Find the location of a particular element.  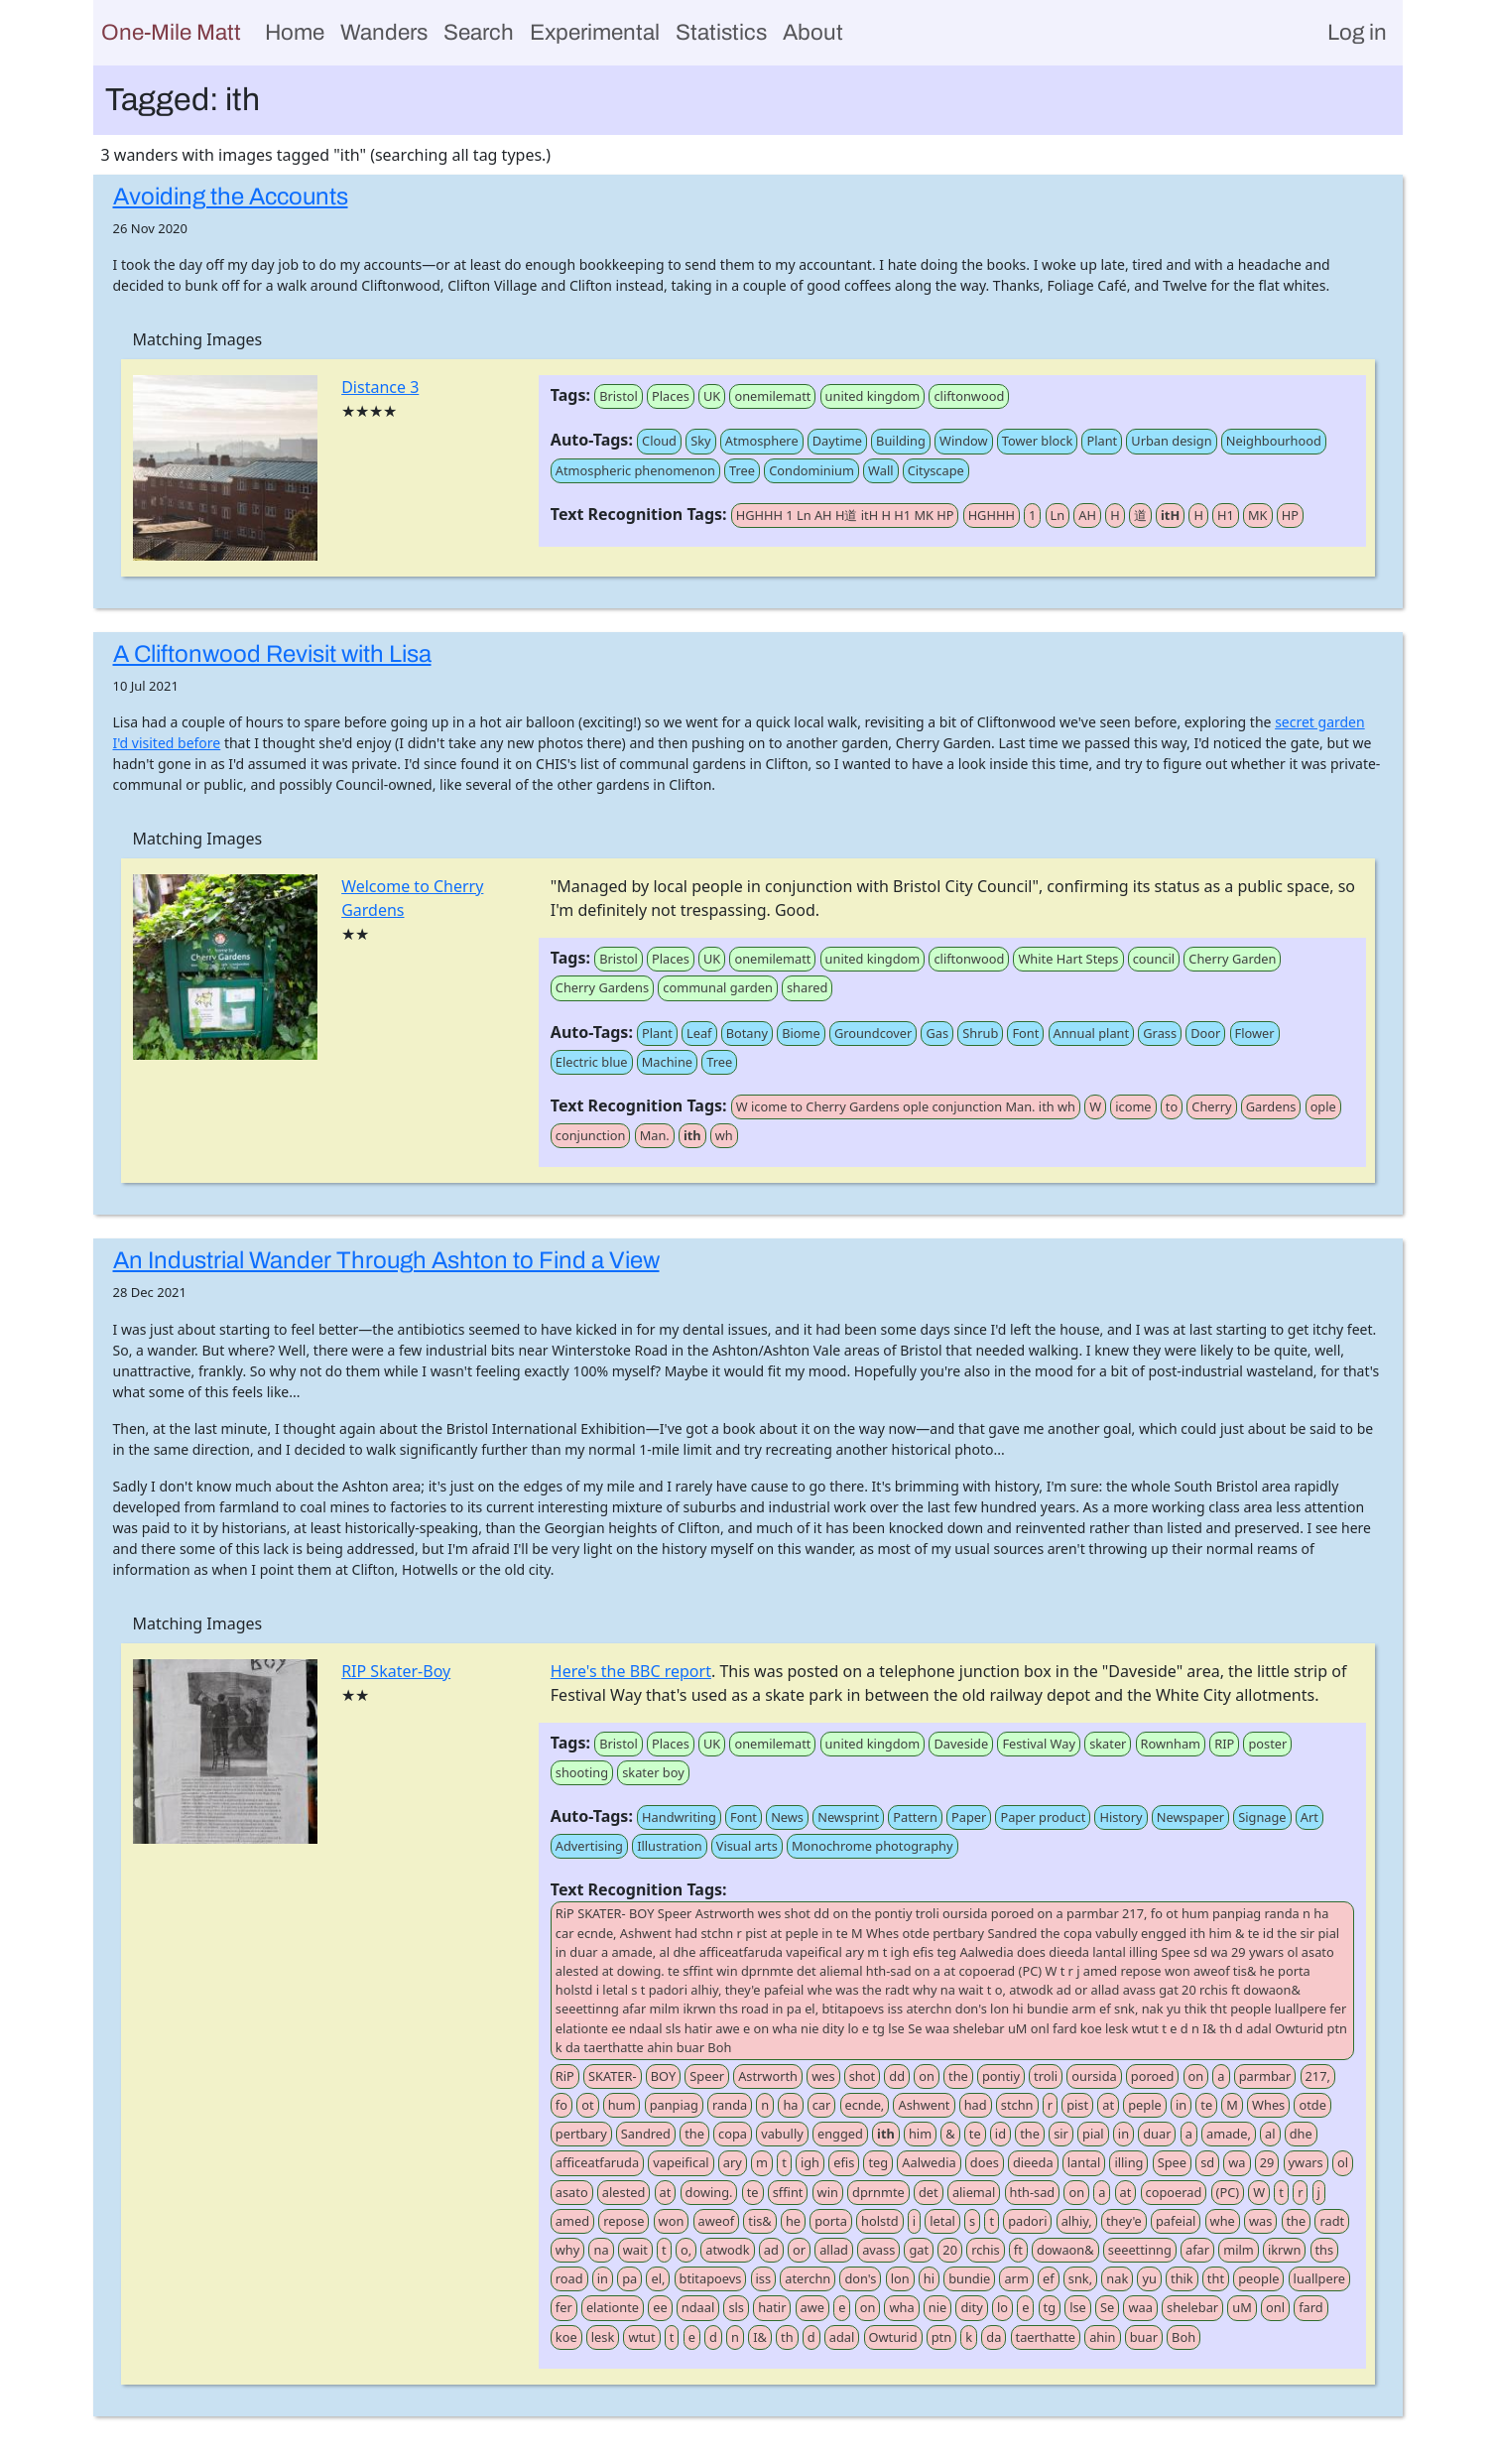

Atmospheric phenomenon is located at coordinates (635, 470).